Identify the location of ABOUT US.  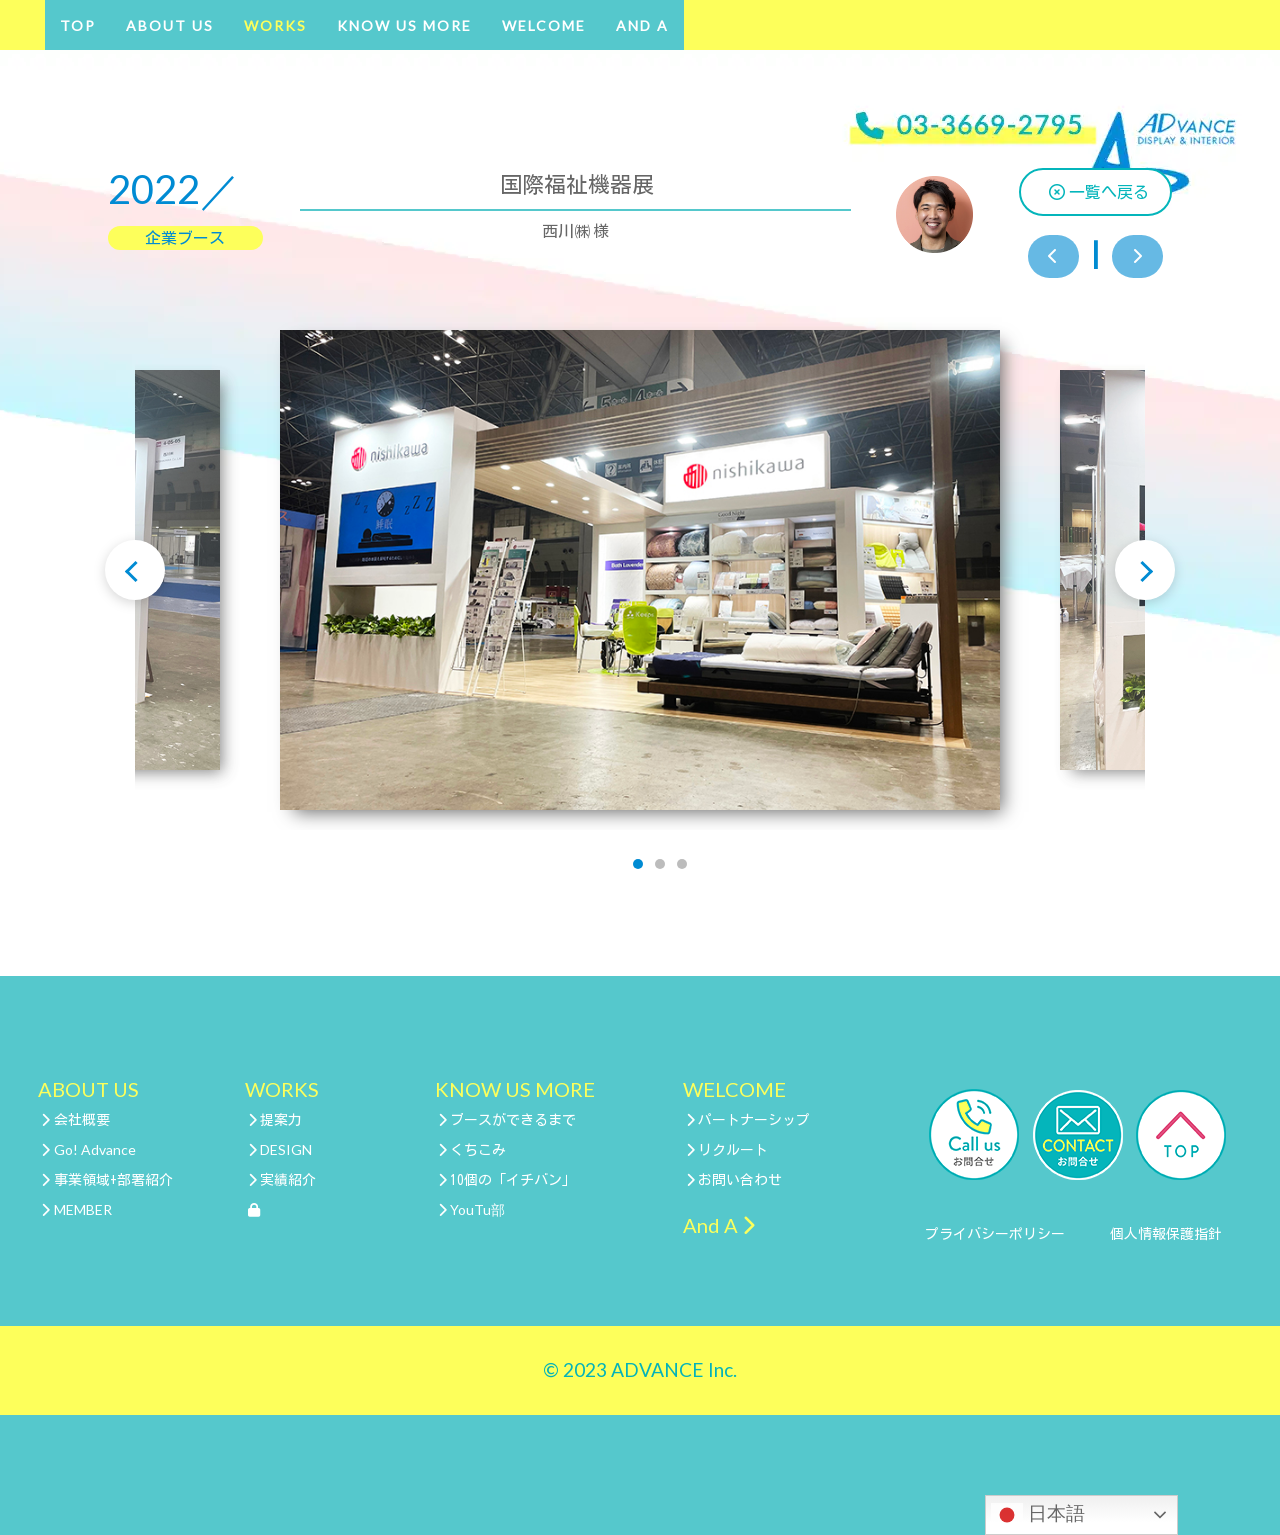
(170, 25).